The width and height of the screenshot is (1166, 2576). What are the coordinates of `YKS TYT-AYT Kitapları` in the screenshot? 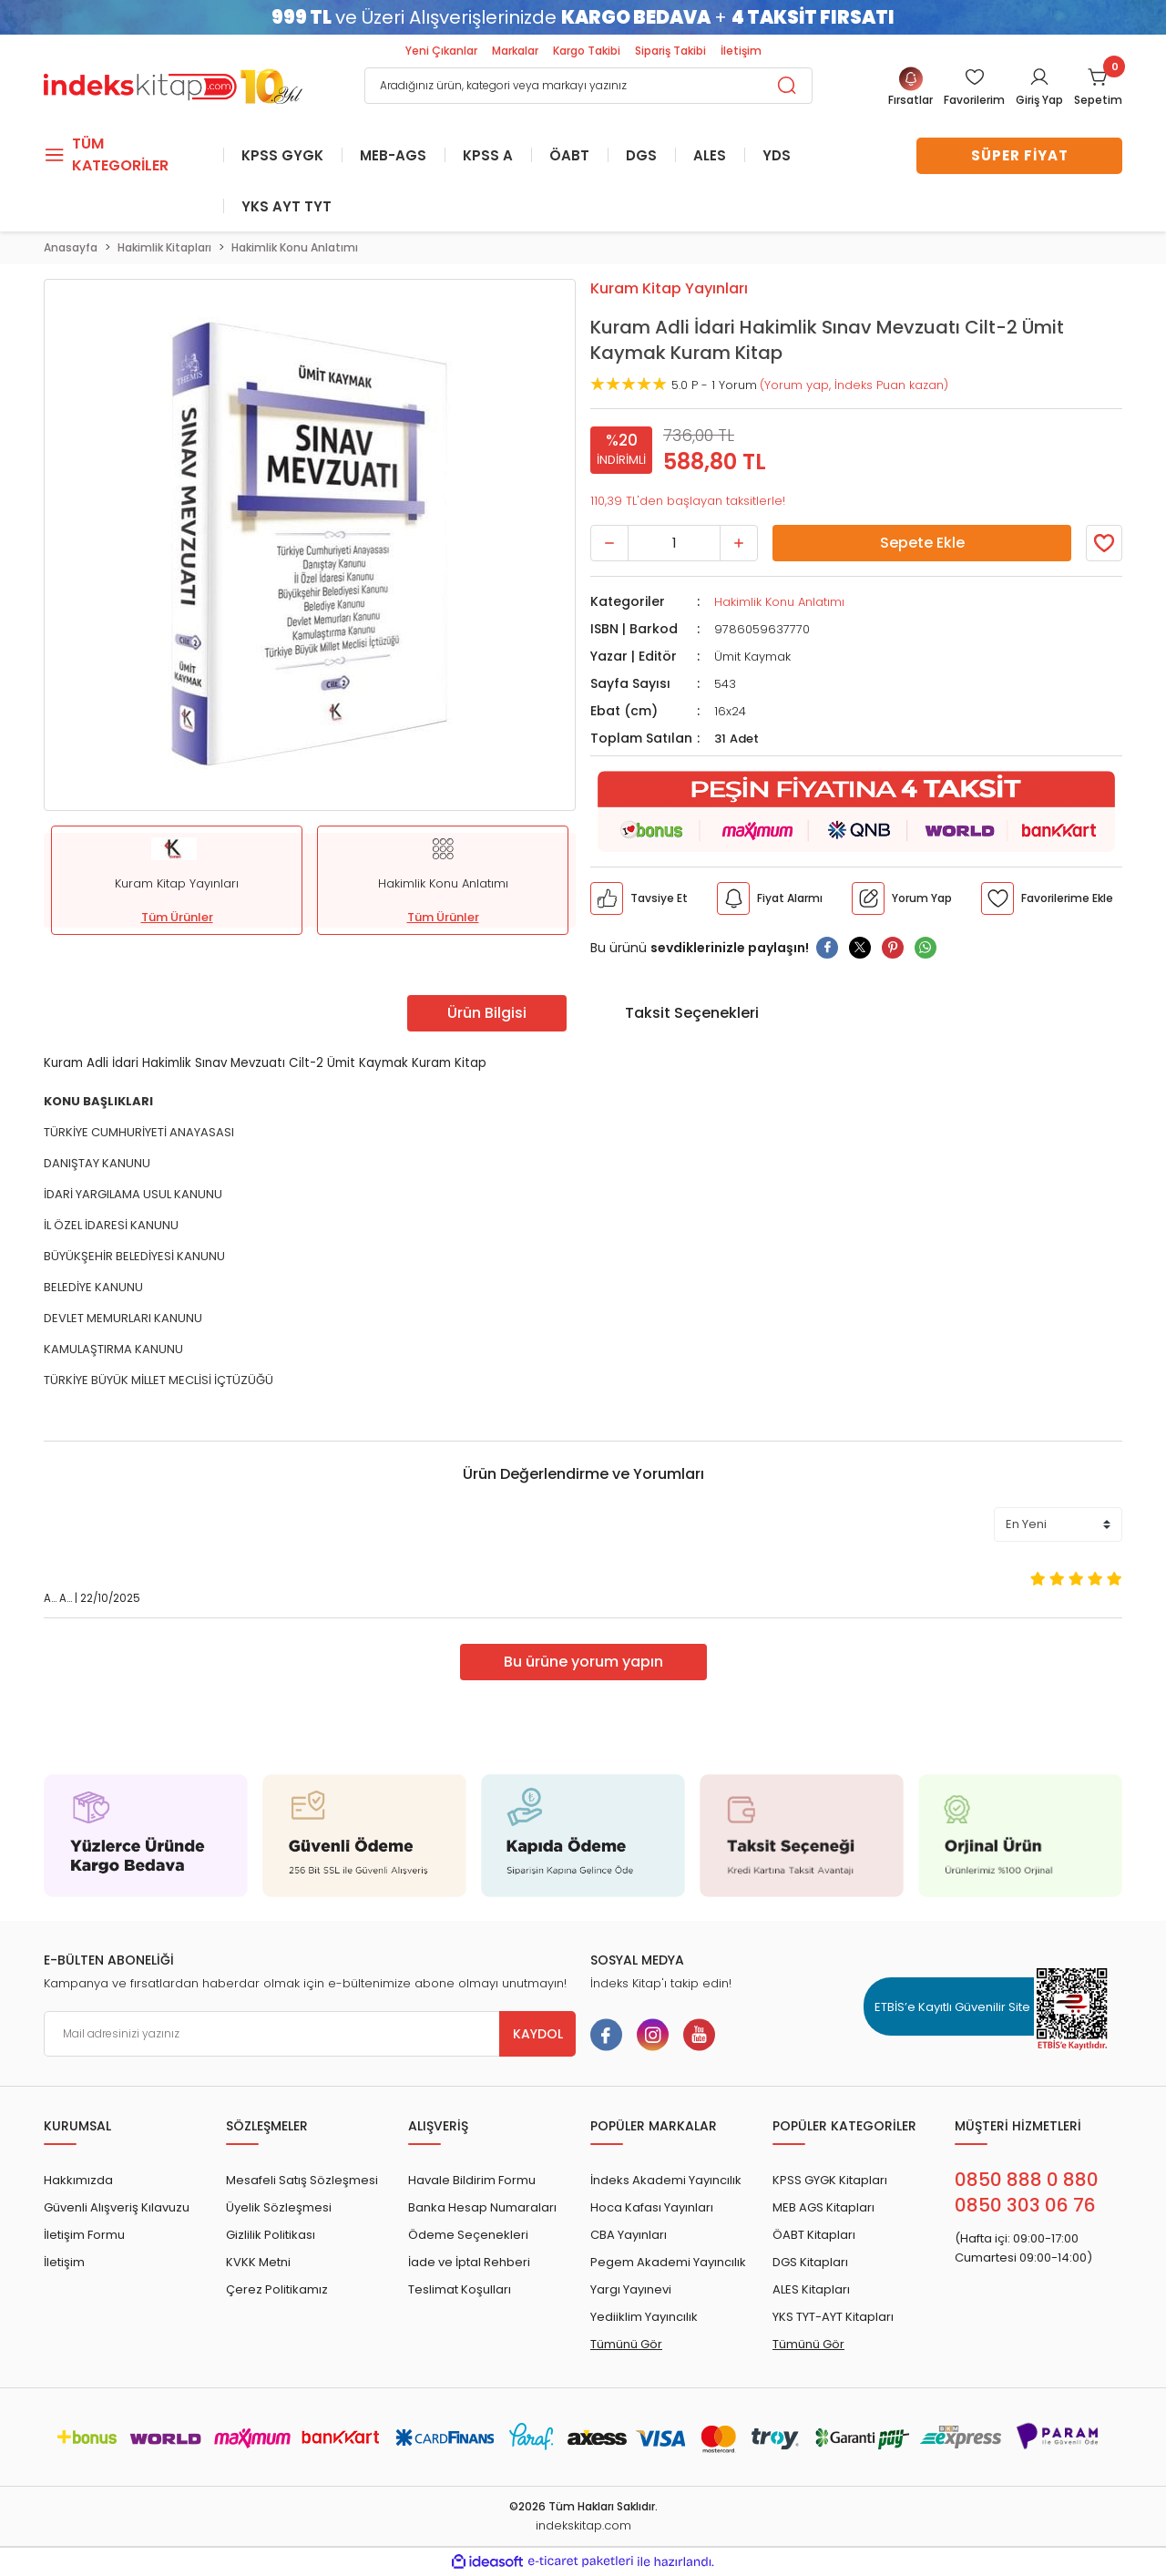 It's located at (833, 2318).